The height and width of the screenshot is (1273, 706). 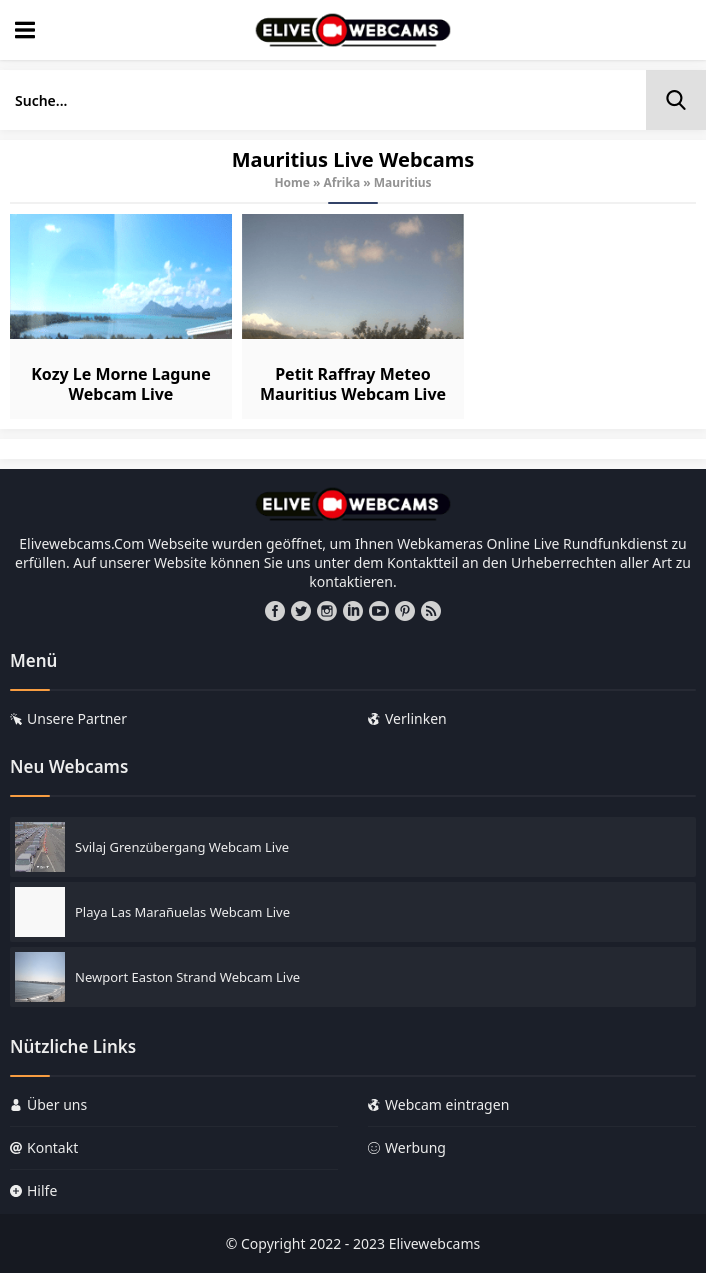 I want to click on Home, so click(x=292, y=182).